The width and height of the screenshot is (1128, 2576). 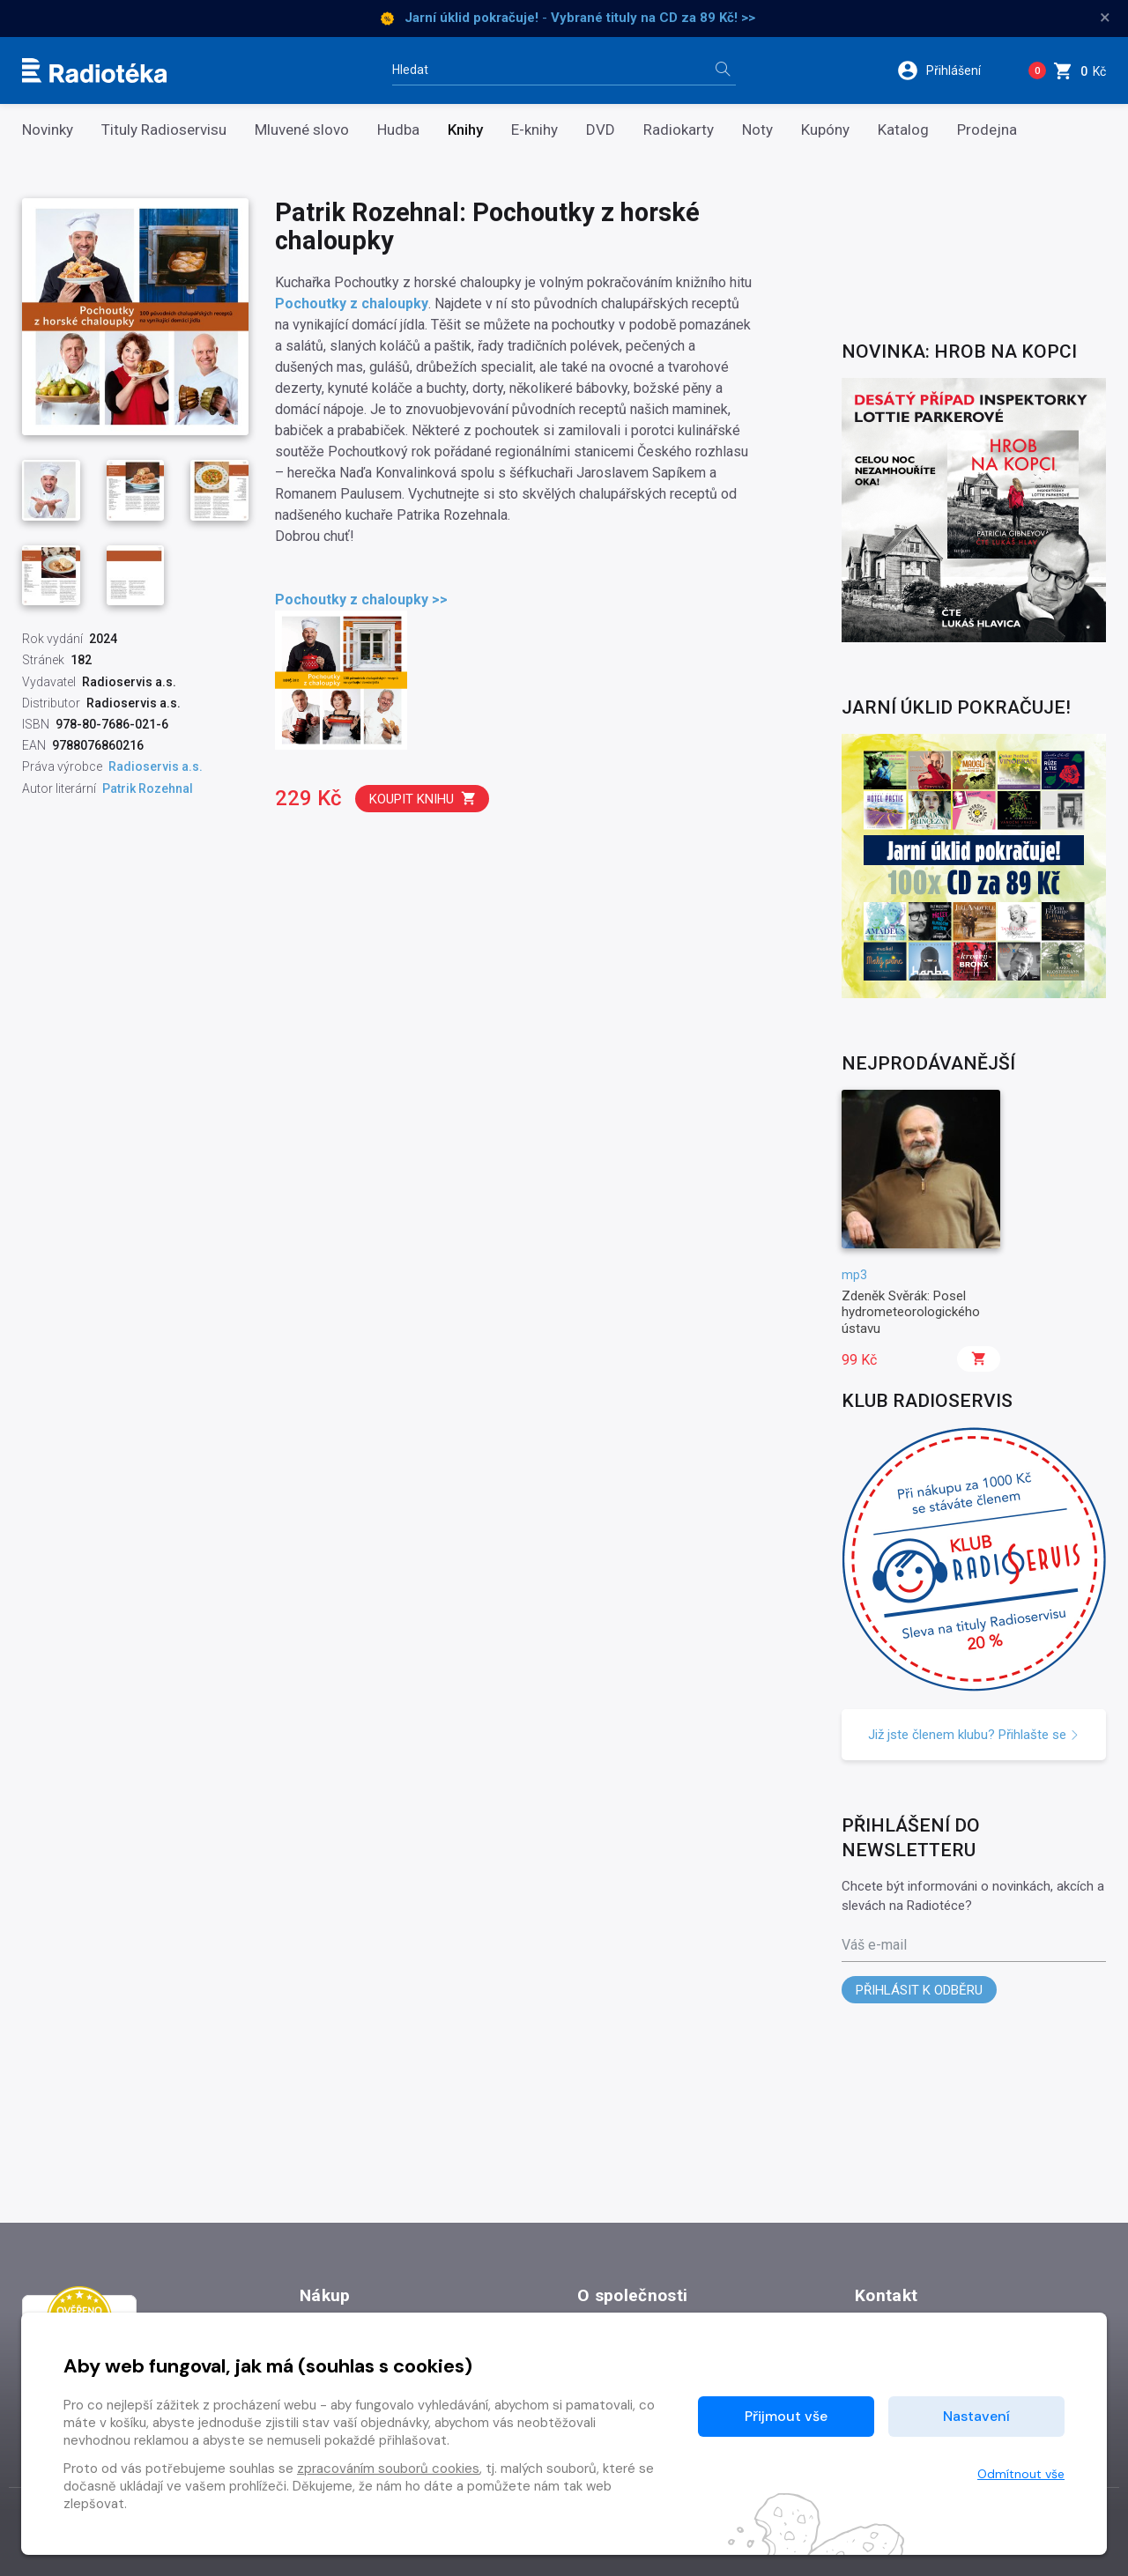 What do you see at coordinates (974, 1735) in the screenshot?
I see `Již jste členem klubu? Přihlašte se [button]` at bounding box center [974, 1735].